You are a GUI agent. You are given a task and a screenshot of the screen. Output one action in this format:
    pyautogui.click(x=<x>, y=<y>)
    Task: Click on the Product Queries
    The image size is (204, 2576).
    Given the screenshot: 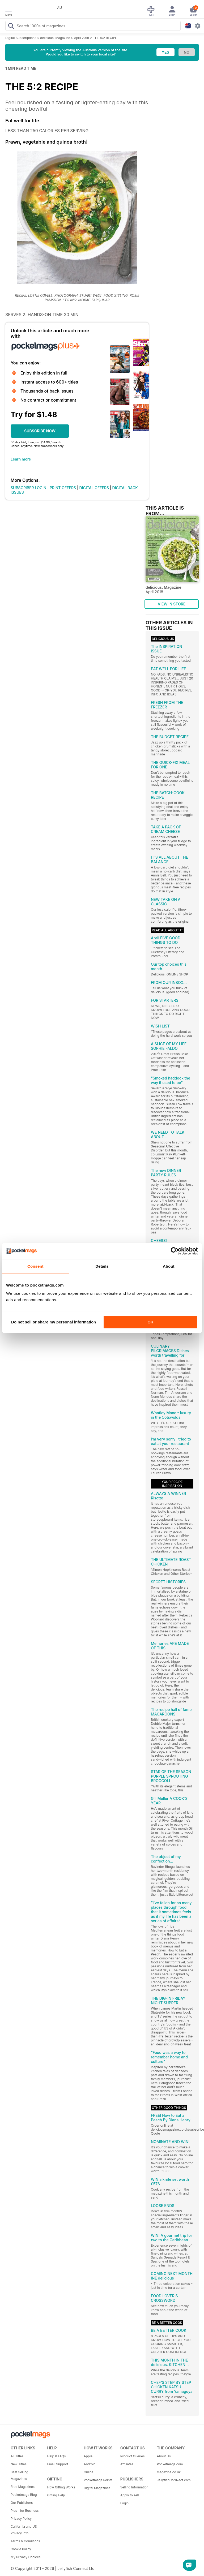 What is the action you would take?
    pyautogui.click(x=132, y=2456)
    